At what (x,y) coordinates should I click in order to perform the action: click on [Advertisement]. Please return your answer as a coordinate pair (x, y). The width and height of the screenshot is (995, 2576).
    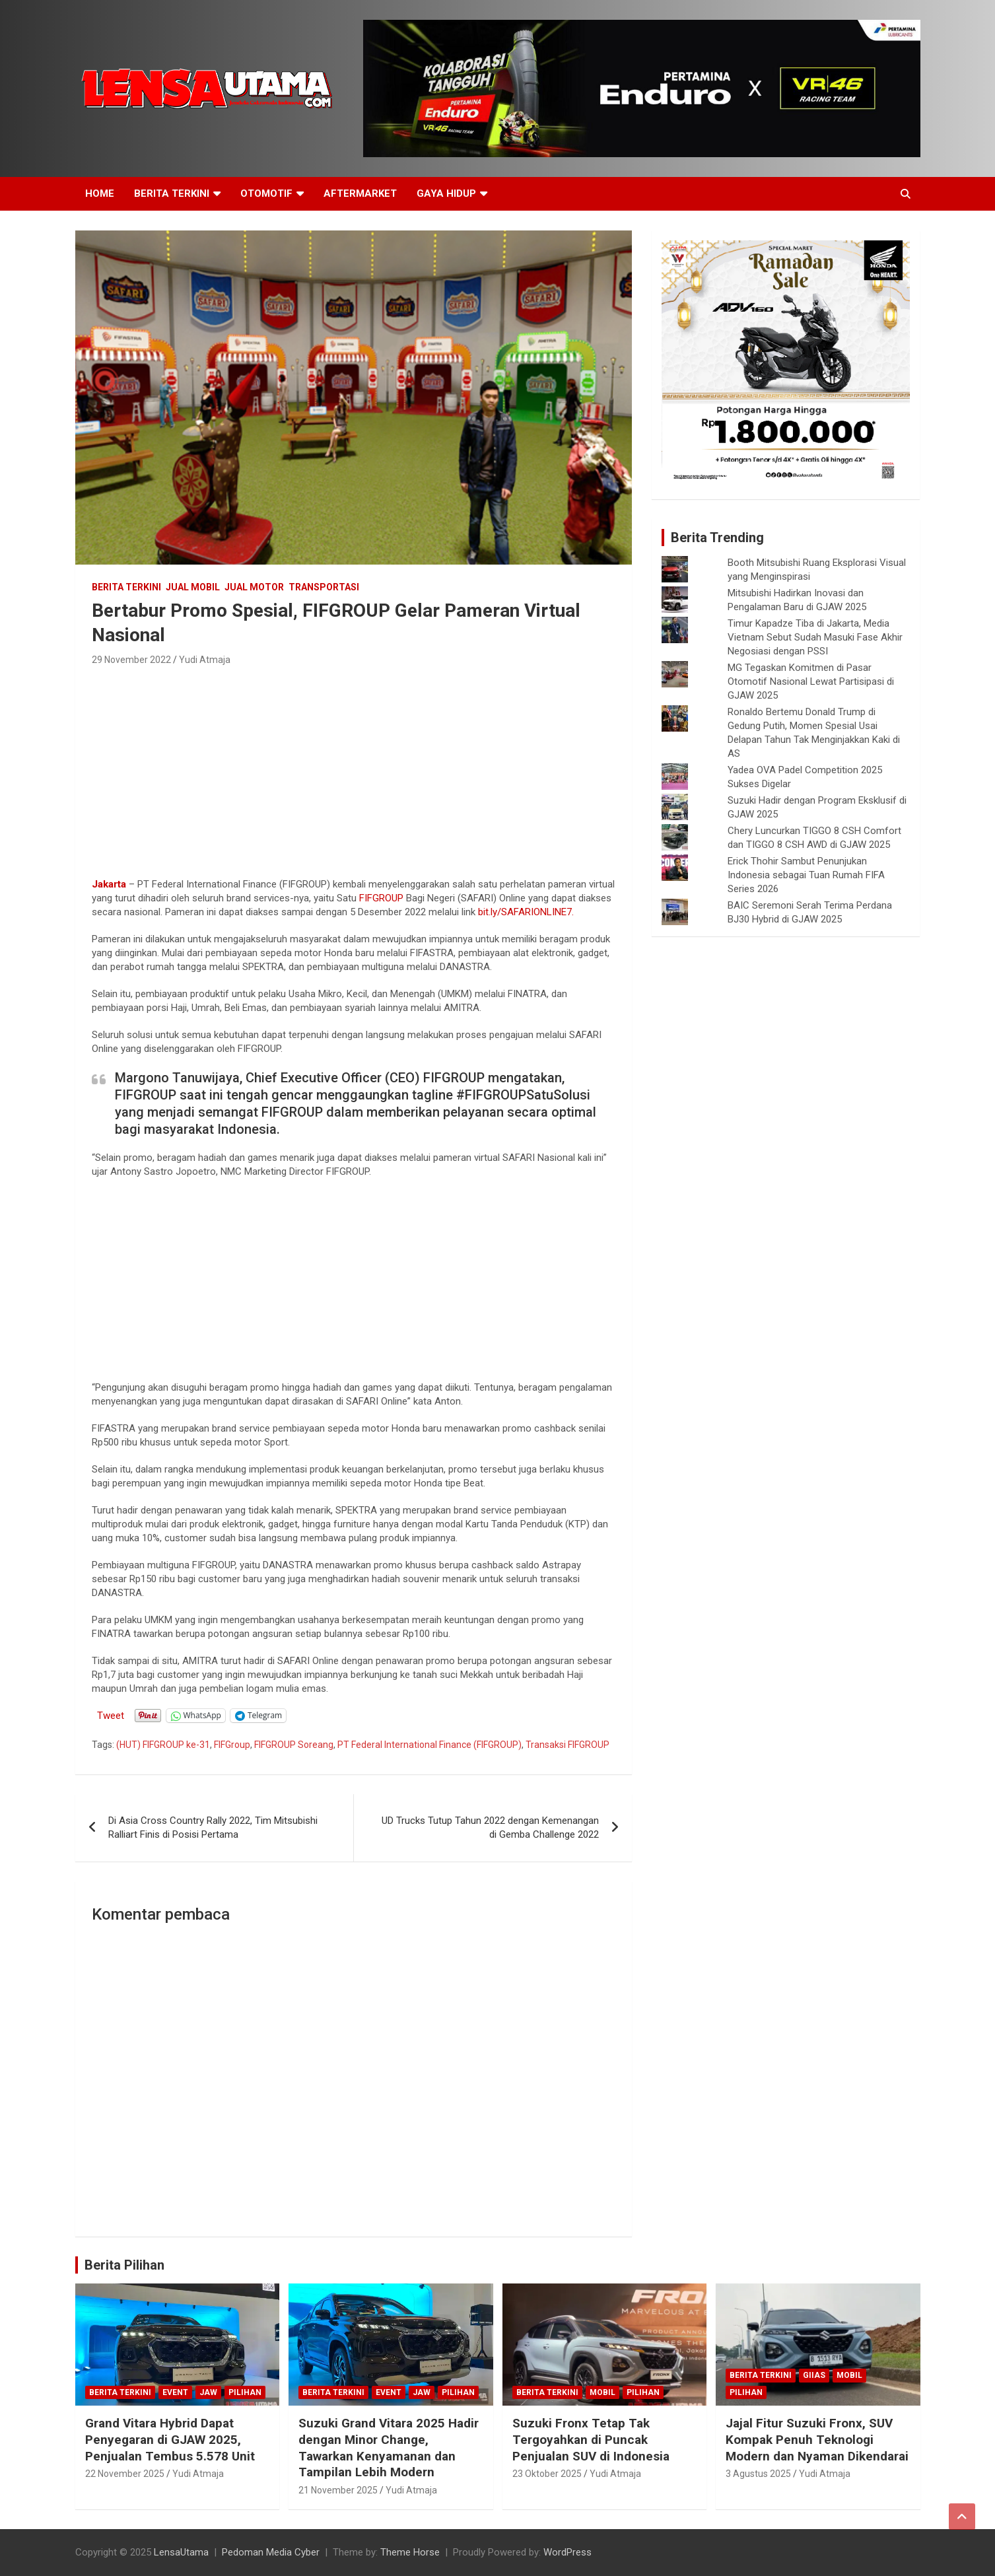
    Looking at the image, I should click on (353, 768).